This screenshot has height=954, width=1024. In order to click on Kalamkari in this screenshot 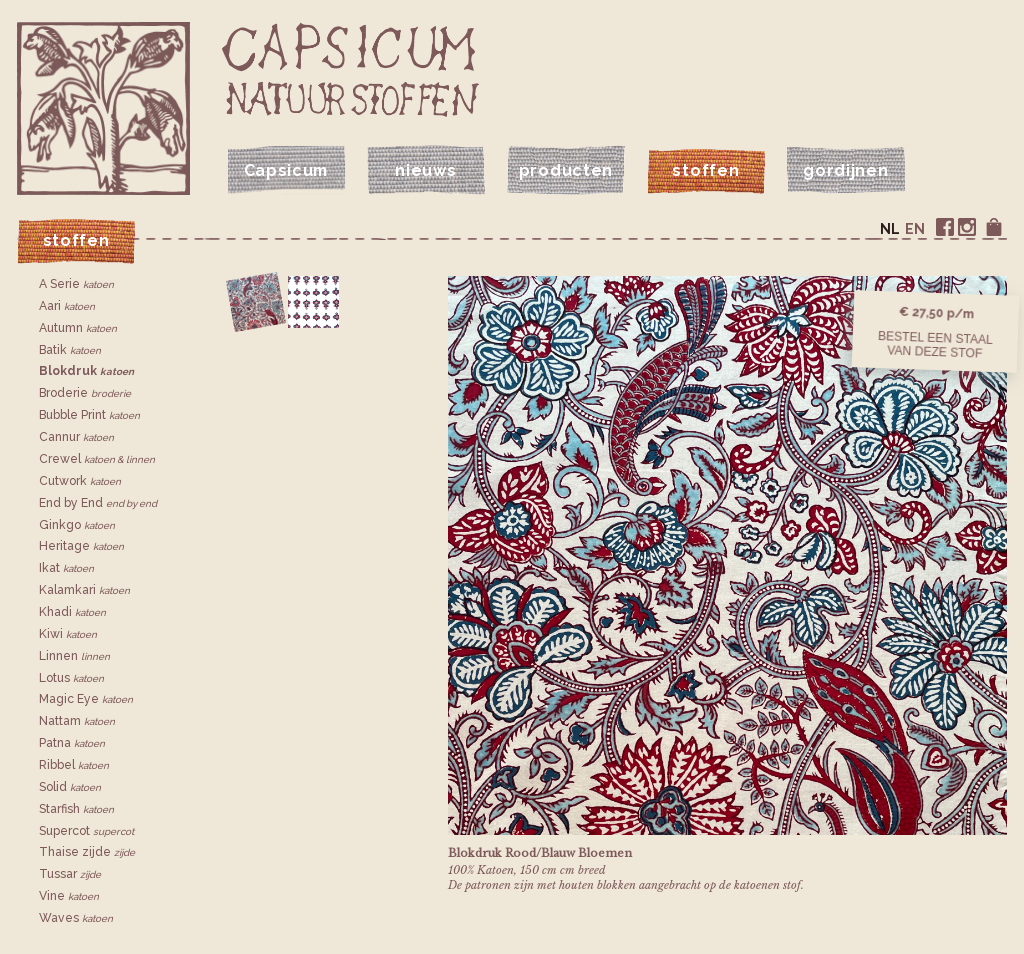, I will do `click(84, 590)`.